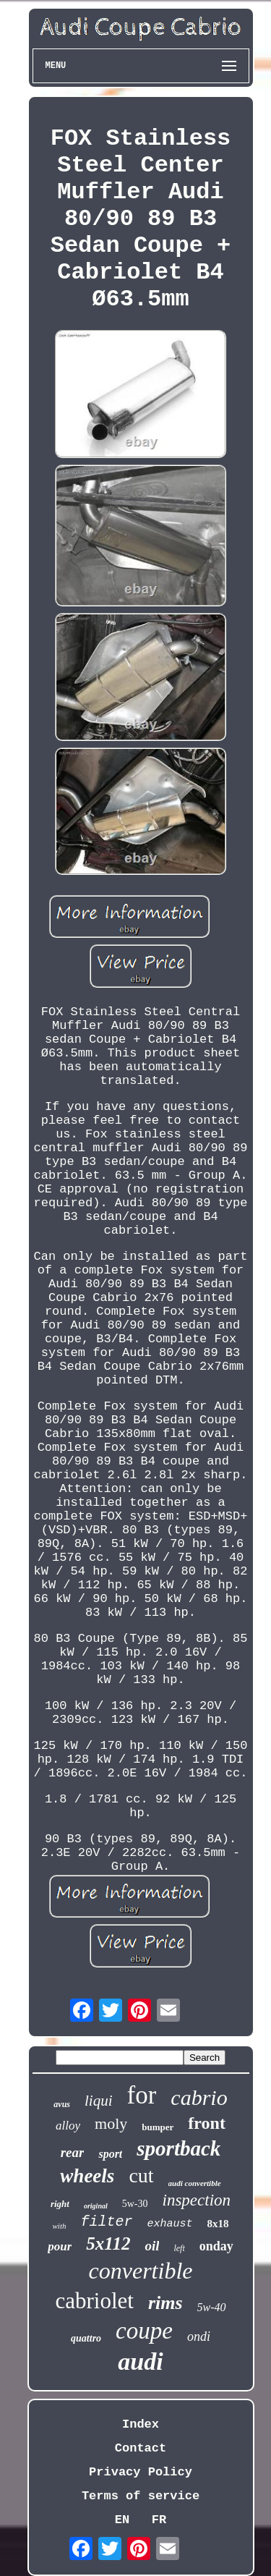 This screenshot has height=2576, width=271. Describe the element at coordinates (216, 2246) in the screenshot. I see `onday` at that location.